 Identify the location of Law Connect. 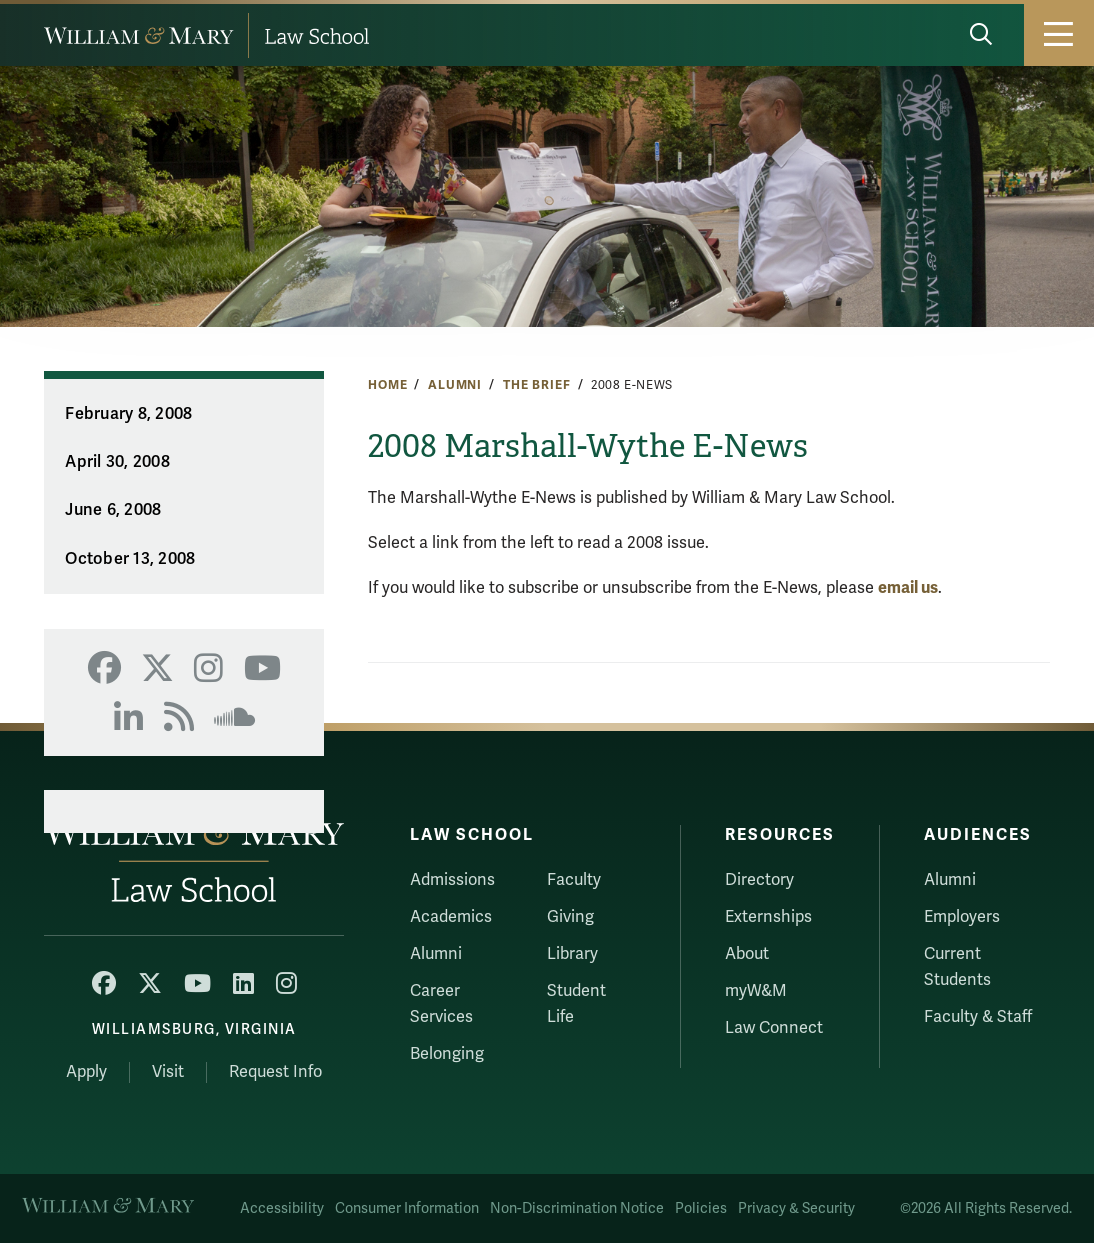
(774, 1028).